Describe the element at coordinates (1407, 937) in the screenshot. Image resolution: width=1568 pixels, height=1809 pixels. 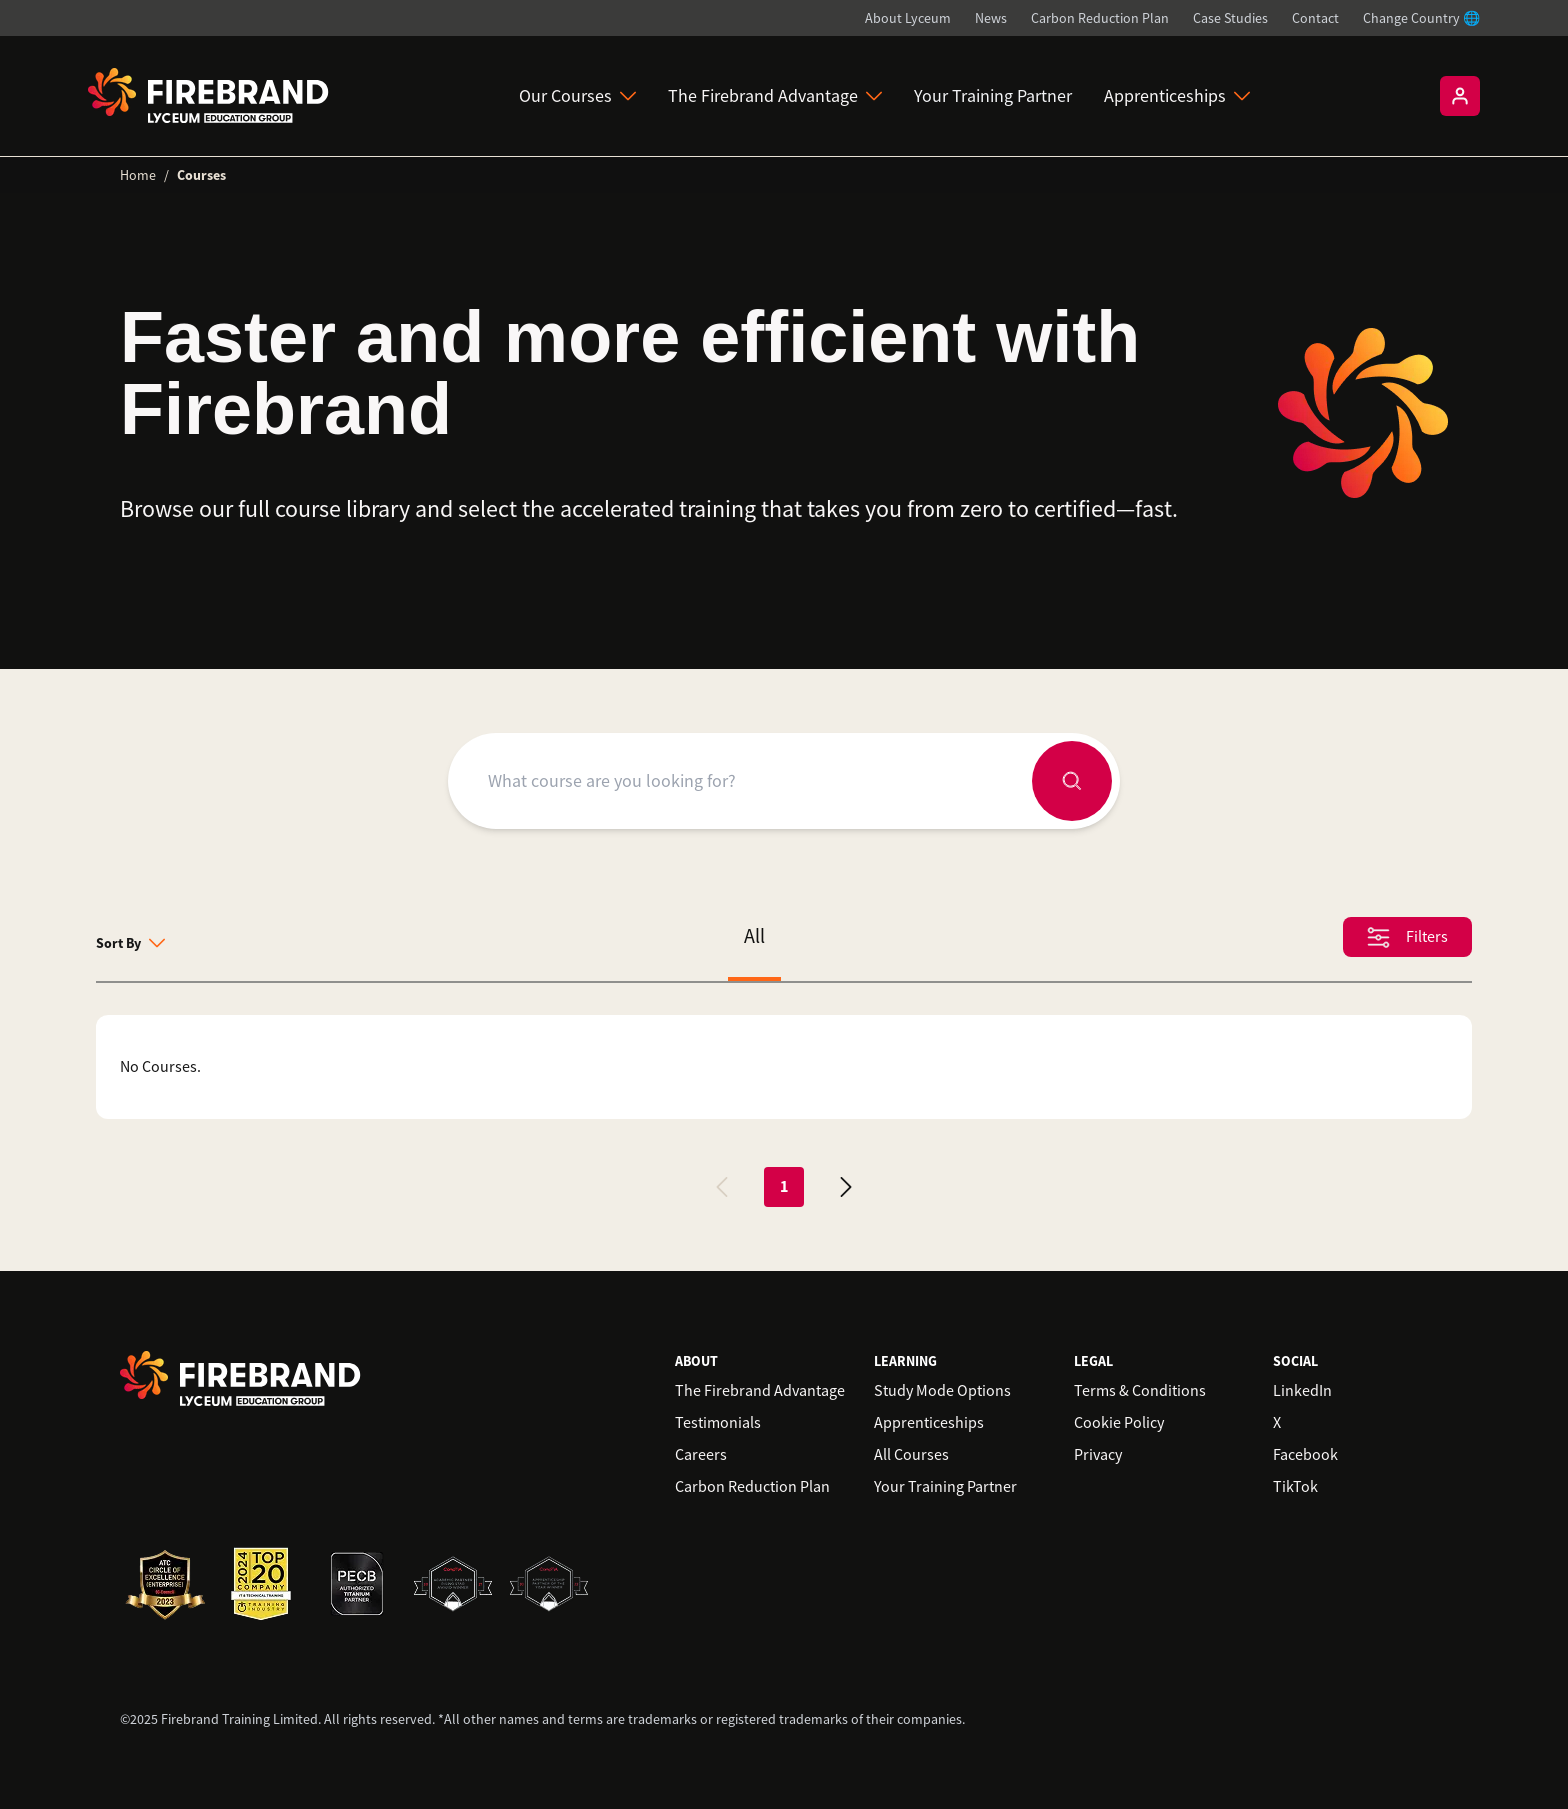
I see `Filters` at that location.